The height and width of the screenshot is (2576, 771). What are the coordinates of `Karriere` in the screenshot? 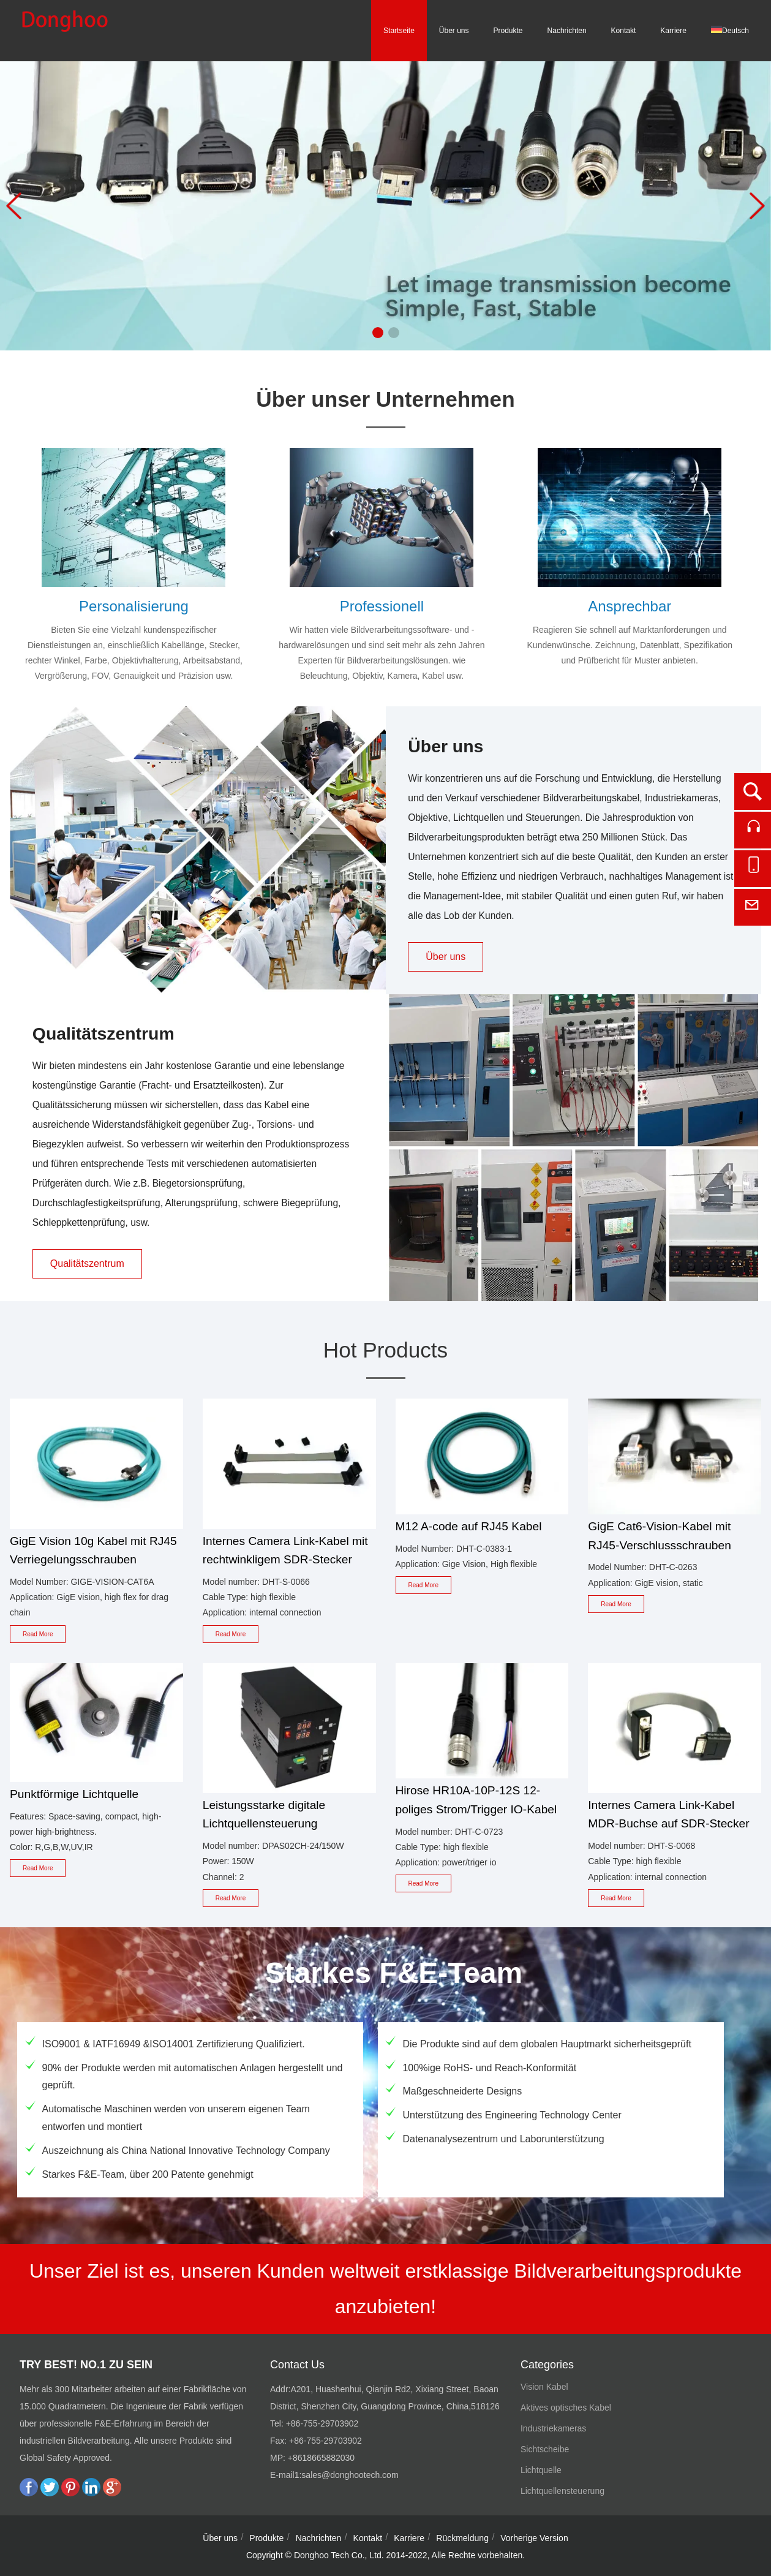 It's located at (673, 30).